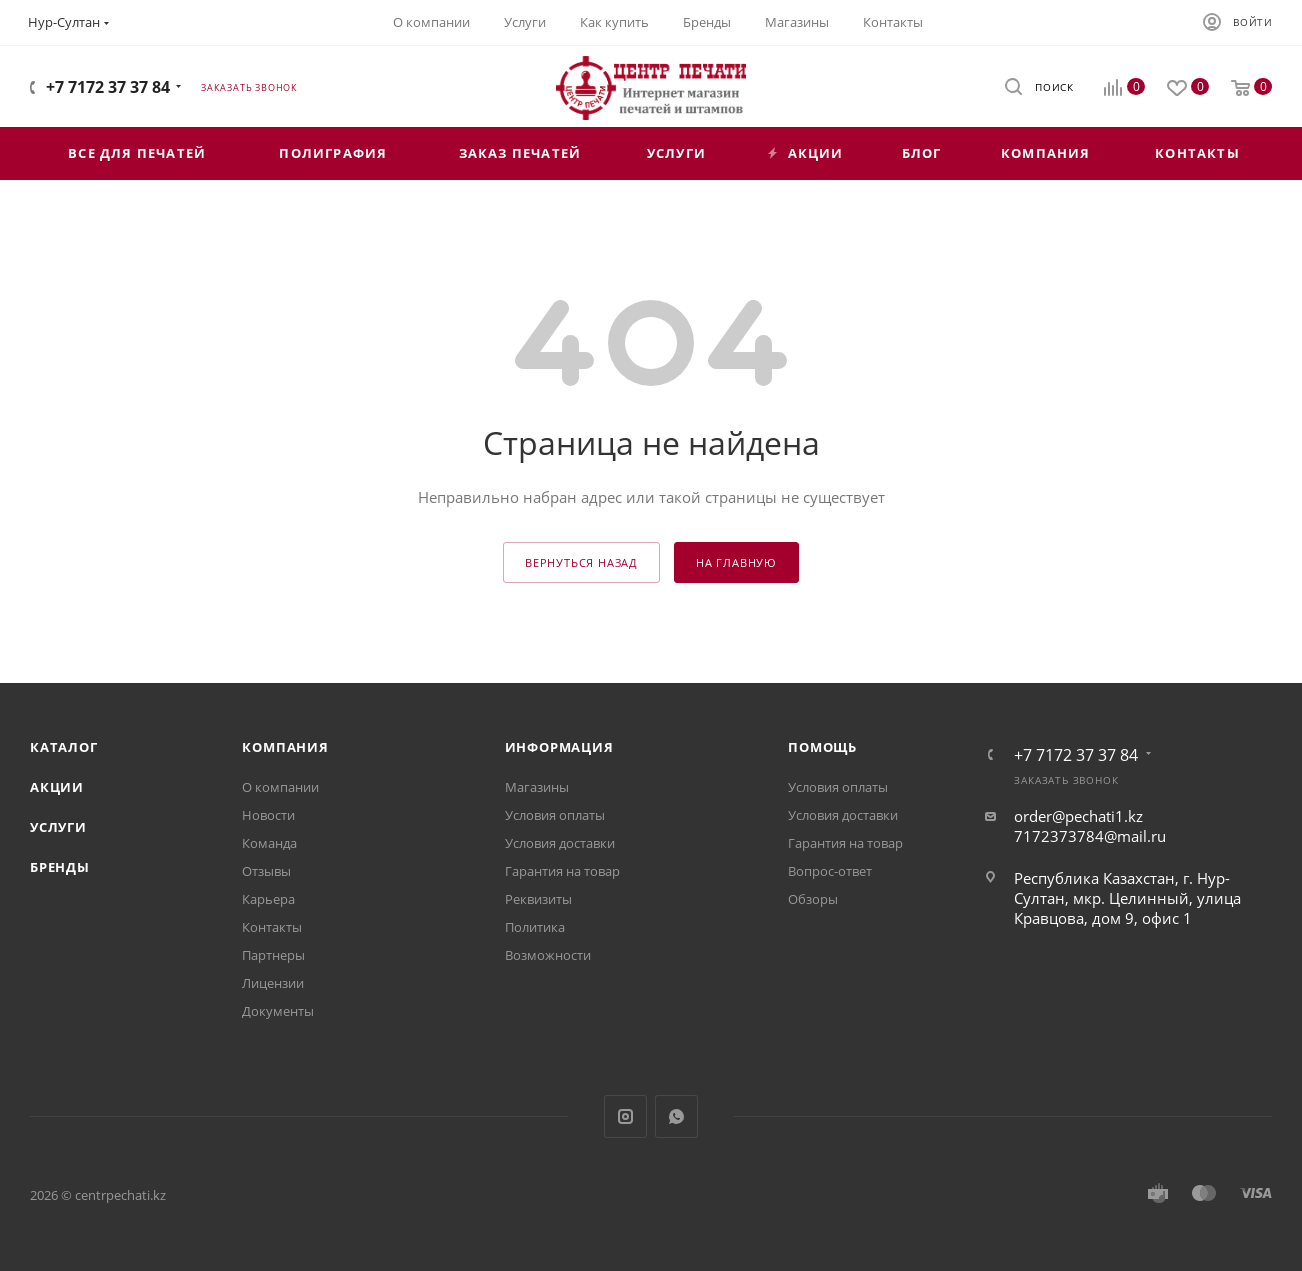  What do you see at coordinates (559, 747) in the screenshot?
I see `Информация` at bounding box center [559, 747].